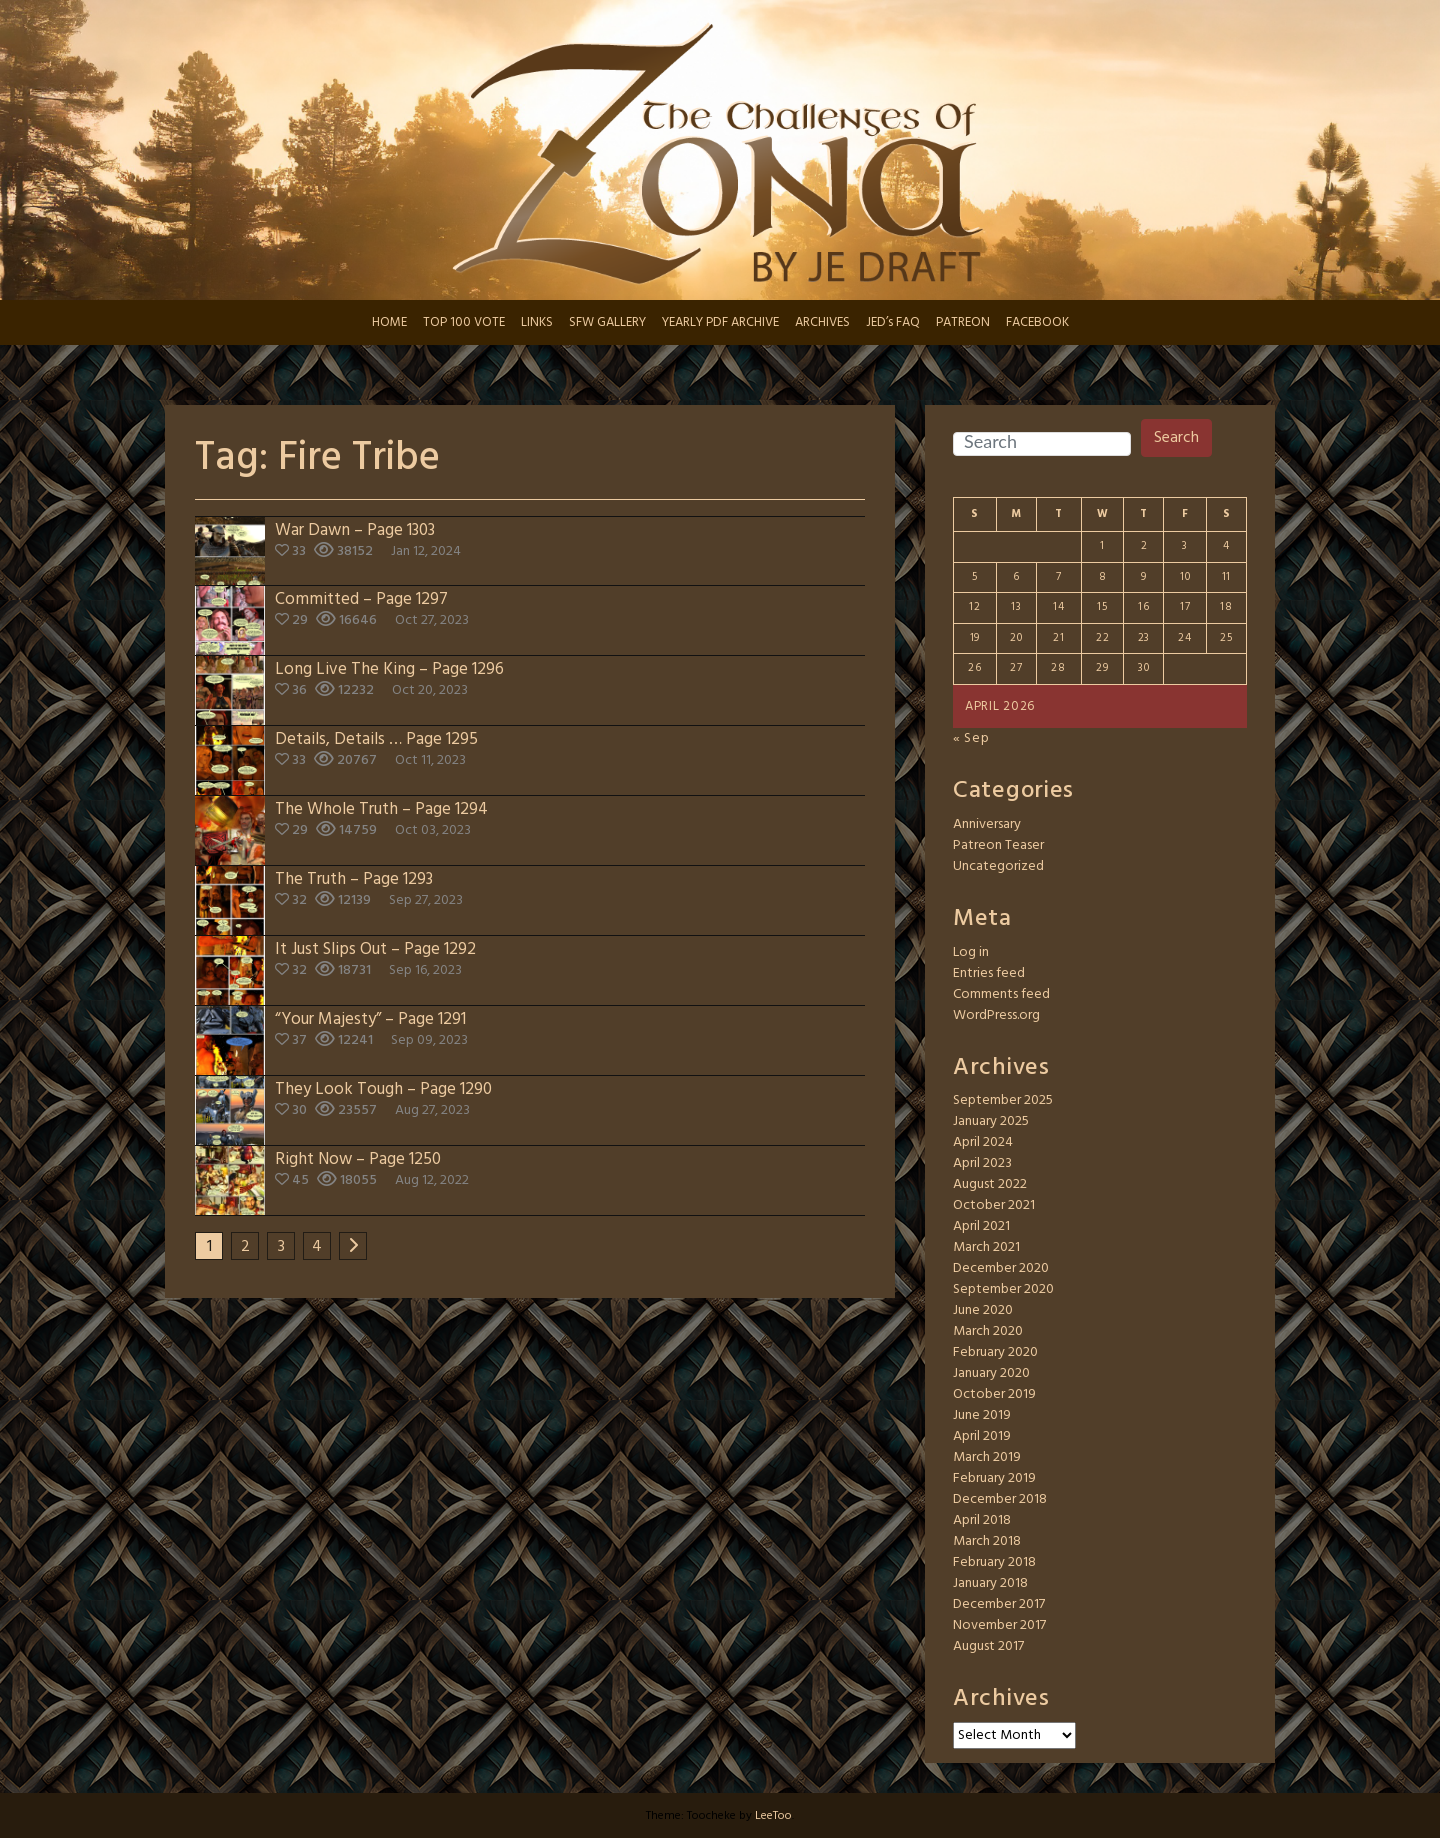 This screenshot has width=1440, height=1838. What do you see at coordinates (982, 1415) in the screenshot?
I see `June 2019` at bounding box center [982, 1415].